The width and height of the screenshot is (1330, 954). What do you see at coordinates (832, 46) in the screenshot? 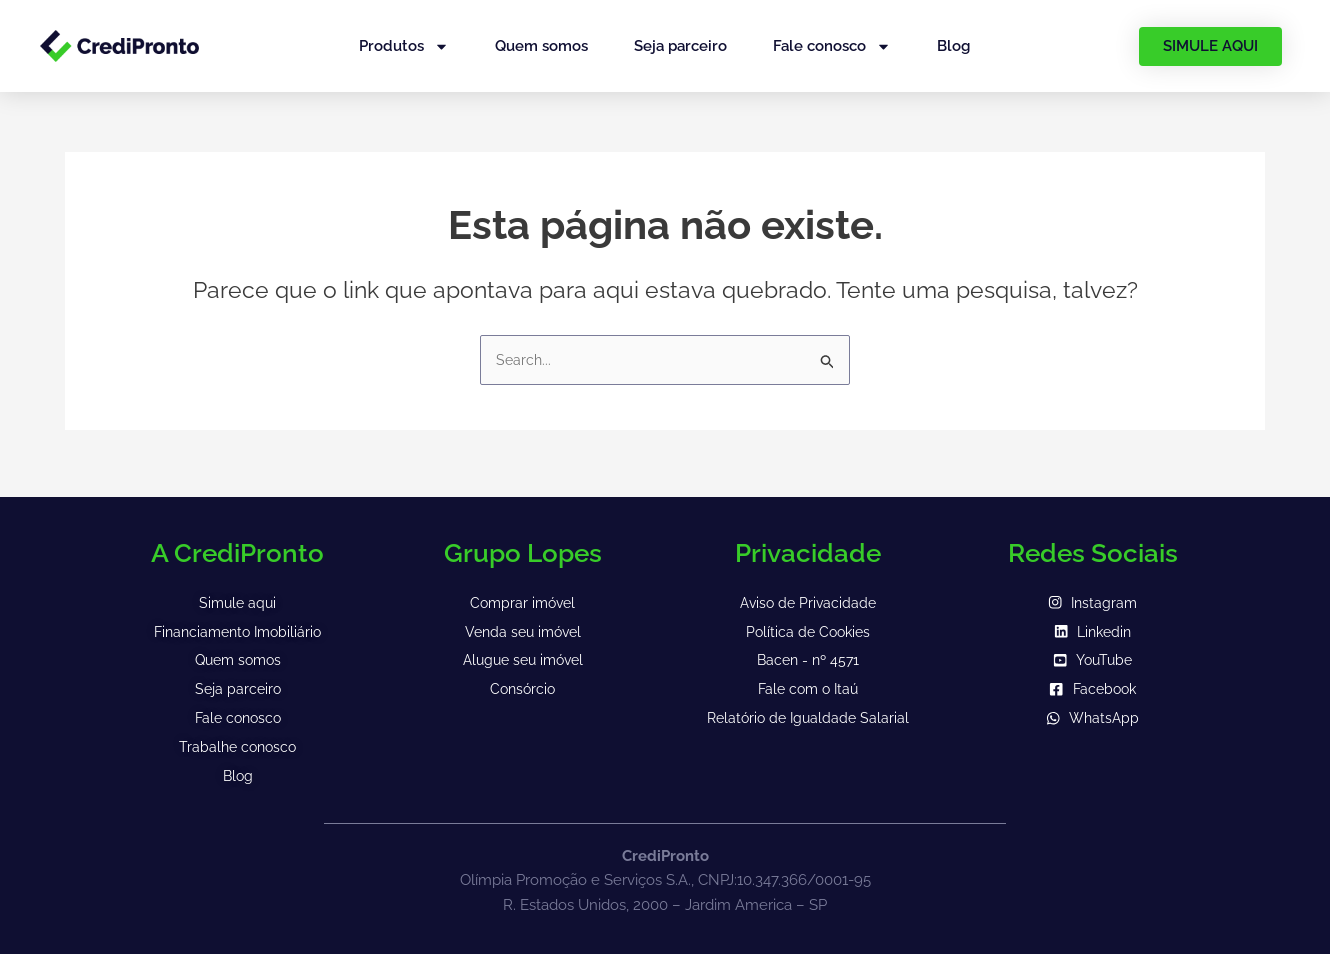
I see `Fale conosco` at bounding box center [832, 46].